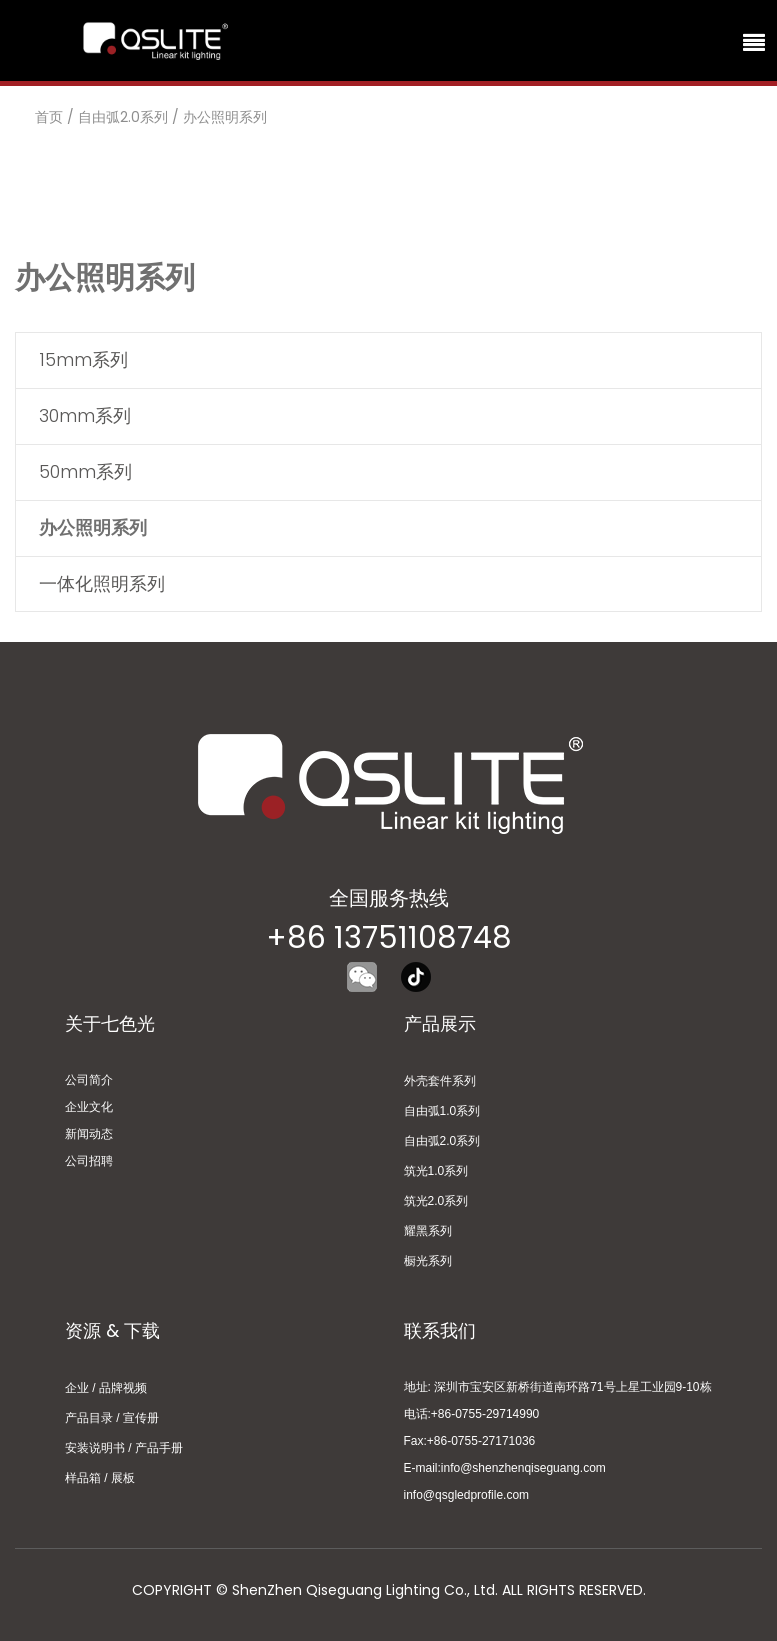  I want to click on 15mm系列, so click(83, 359).